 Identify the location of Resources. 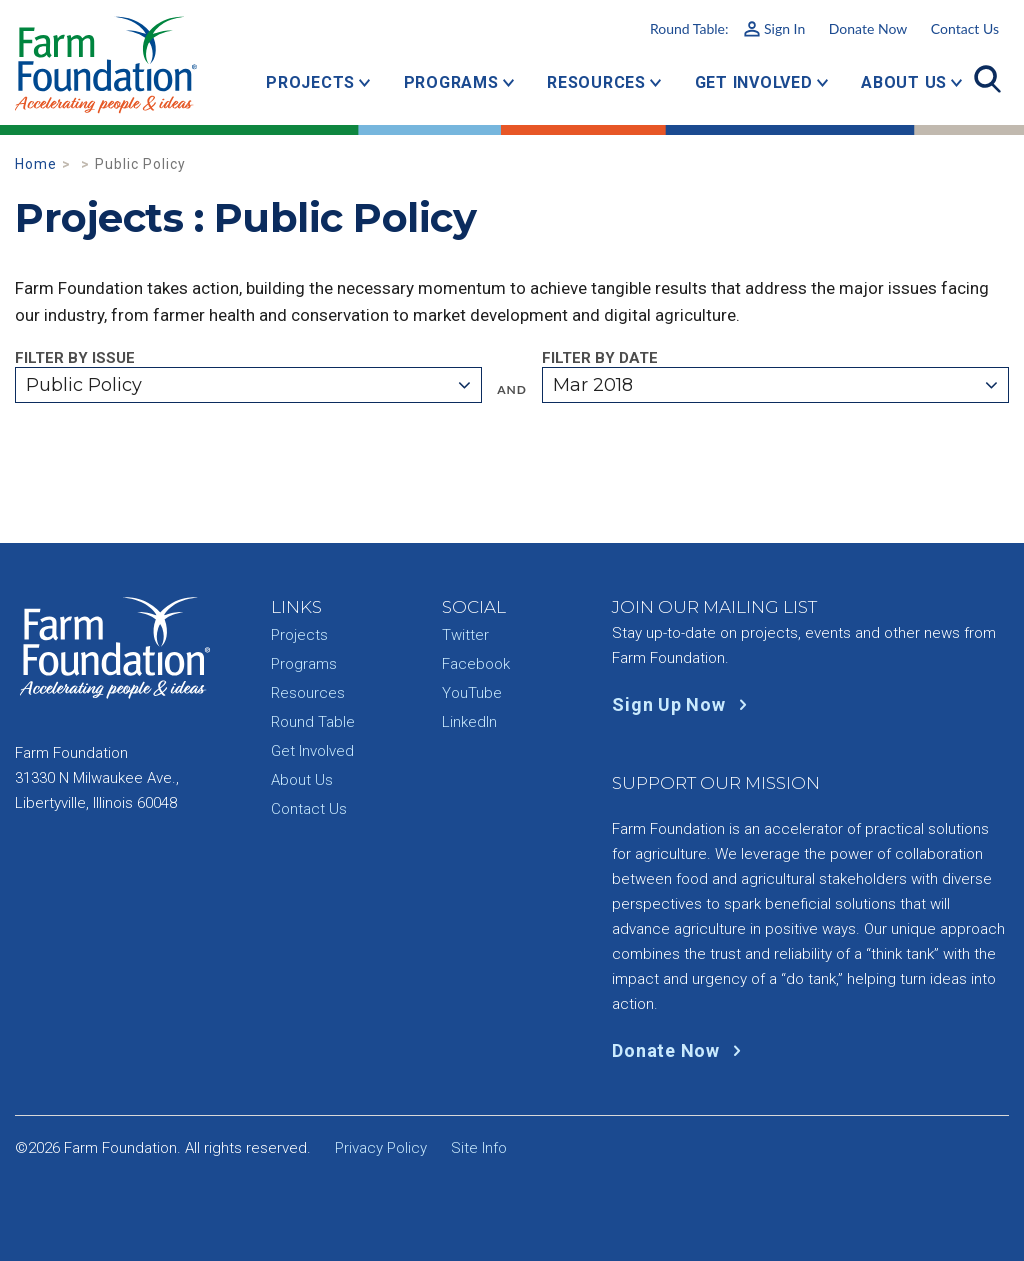
(596, 82).